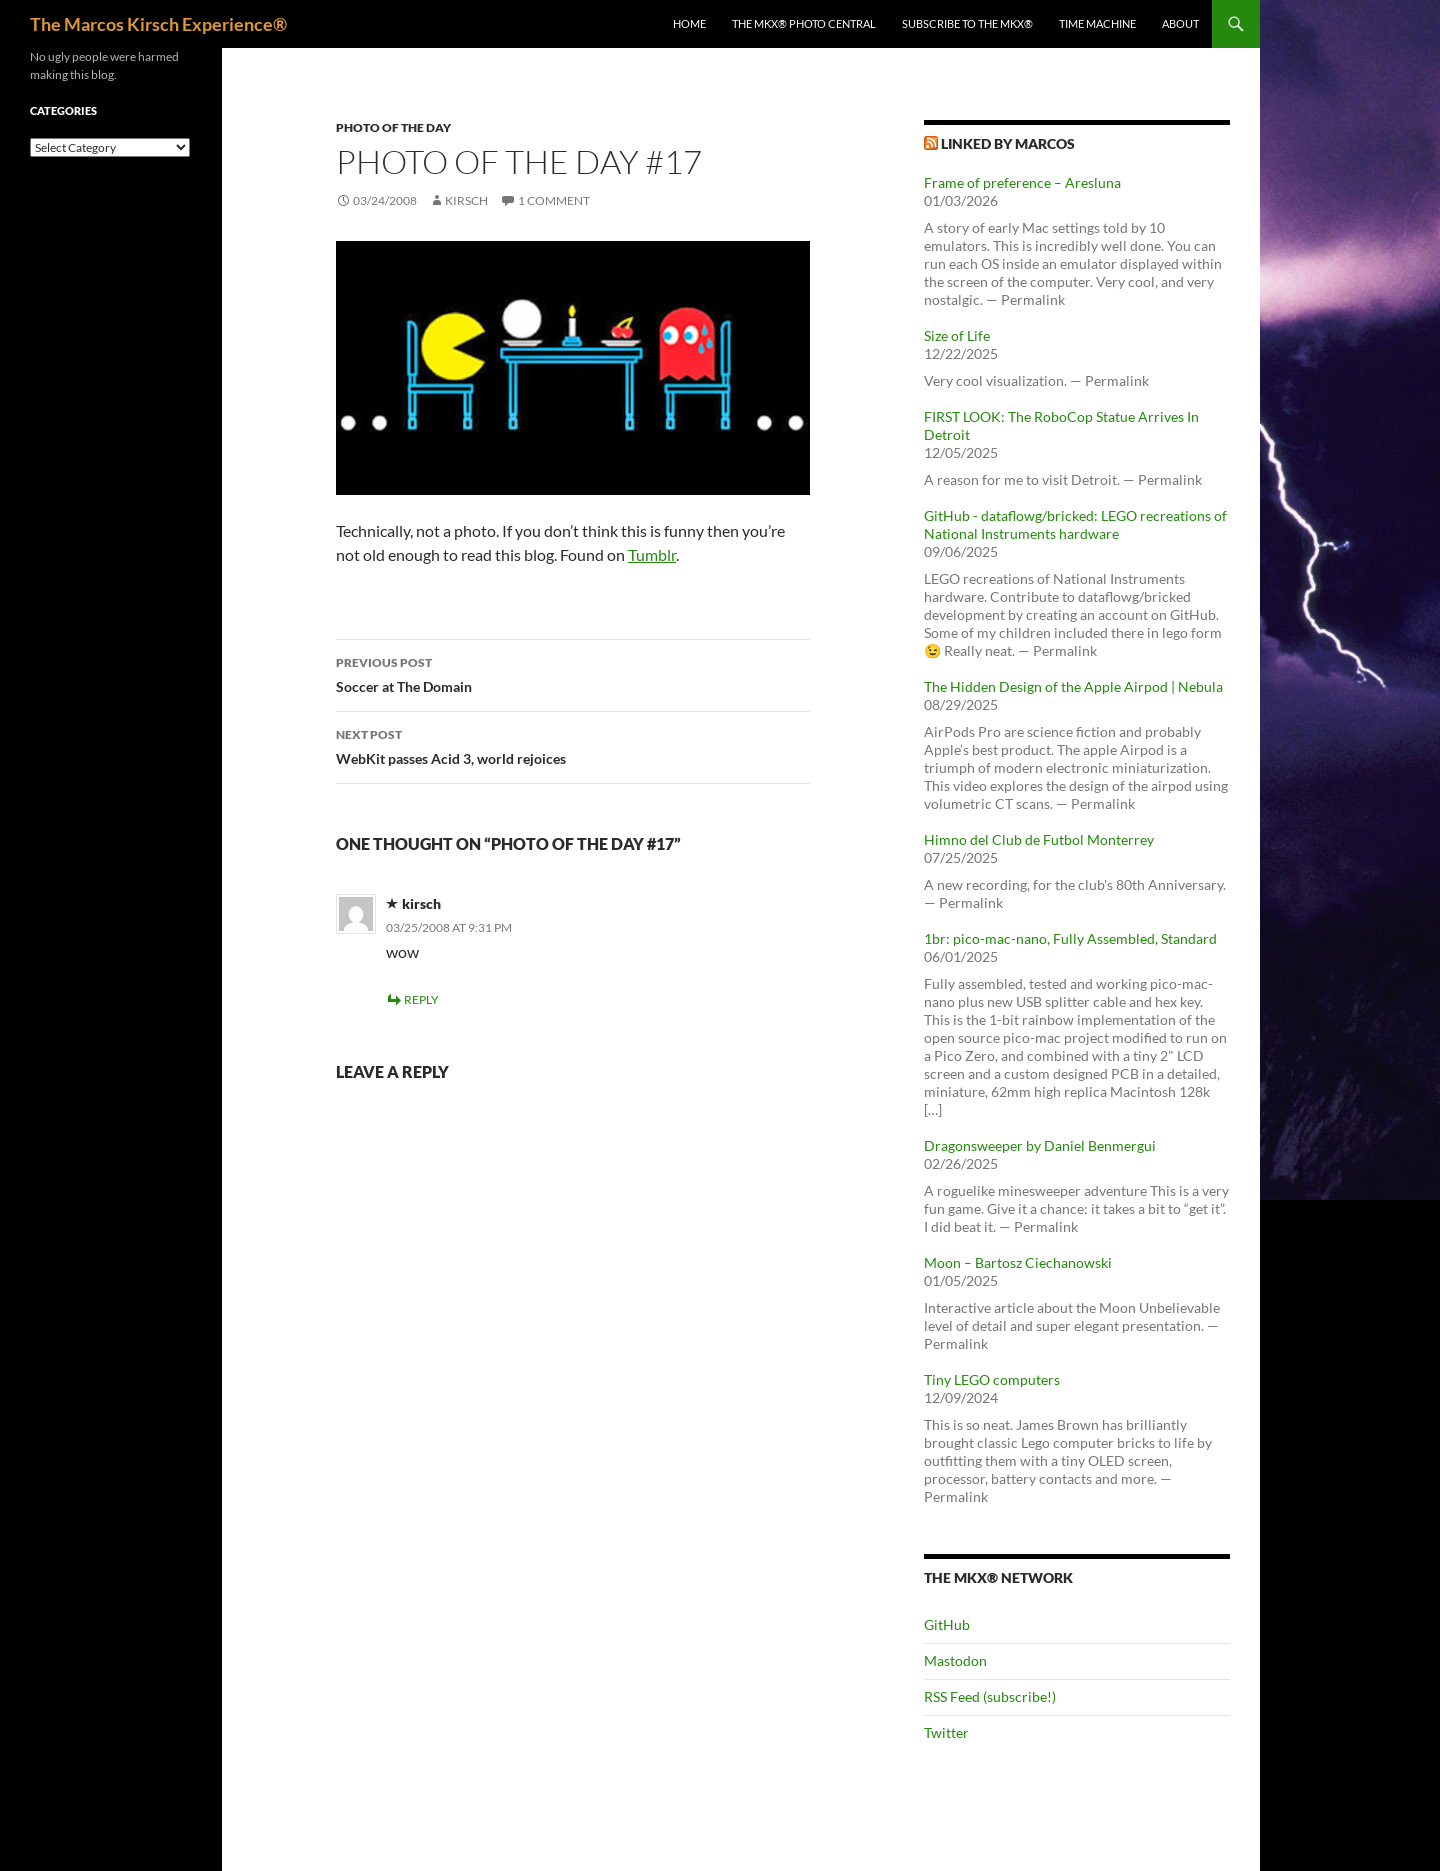 This screenshot has height=1871, width=1440. Describe the element at coordinates (1075, 524) in the screenshot. I see `GitHub - dataflowg/bricked: LEGO recreations of National Instruments hardware` at that location.